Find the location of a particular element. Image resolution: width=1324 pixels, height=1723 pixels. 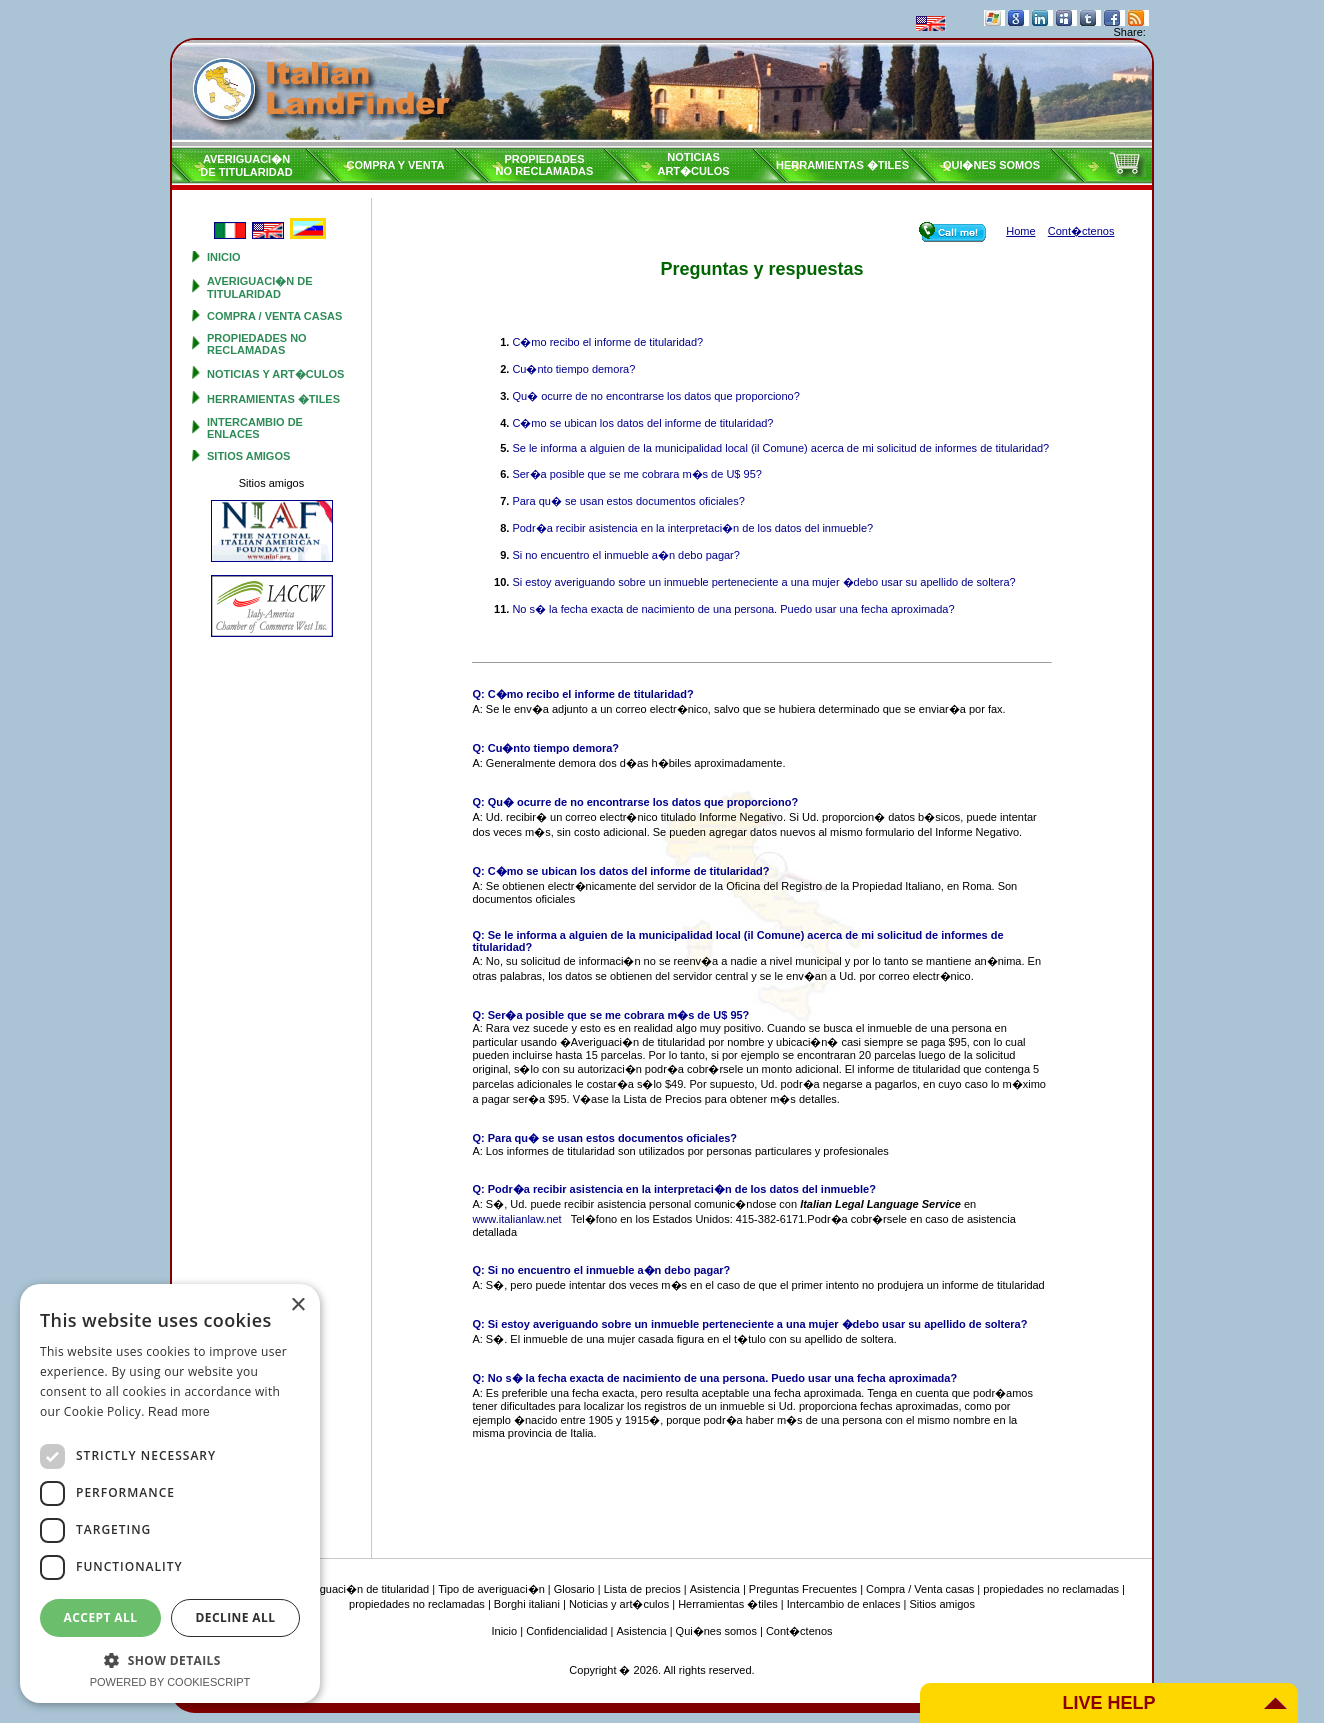

Cont�ctenos is located at coordinates (799, 1631).